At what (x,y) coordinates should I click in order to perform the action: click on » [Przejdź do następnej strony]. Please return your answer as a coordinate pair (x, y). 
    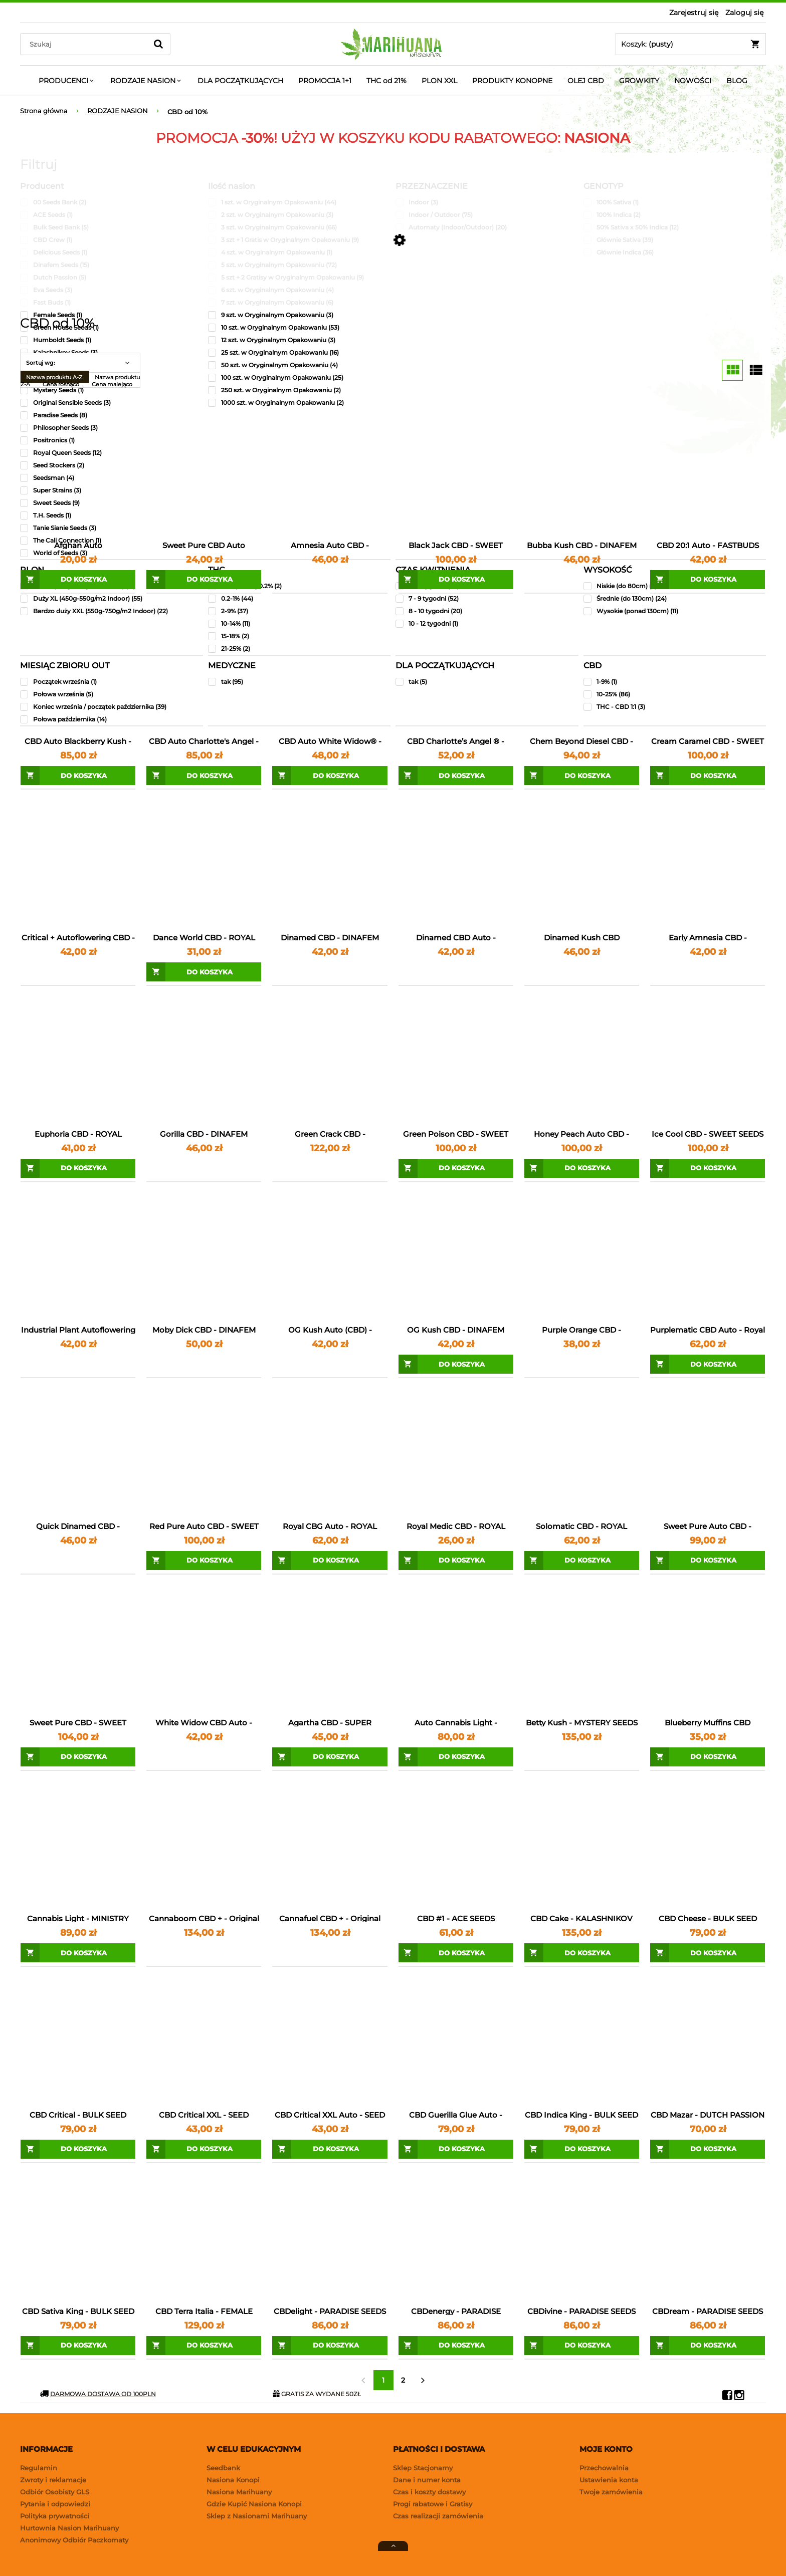
    Looking at the image, I should click on (423, 2380).